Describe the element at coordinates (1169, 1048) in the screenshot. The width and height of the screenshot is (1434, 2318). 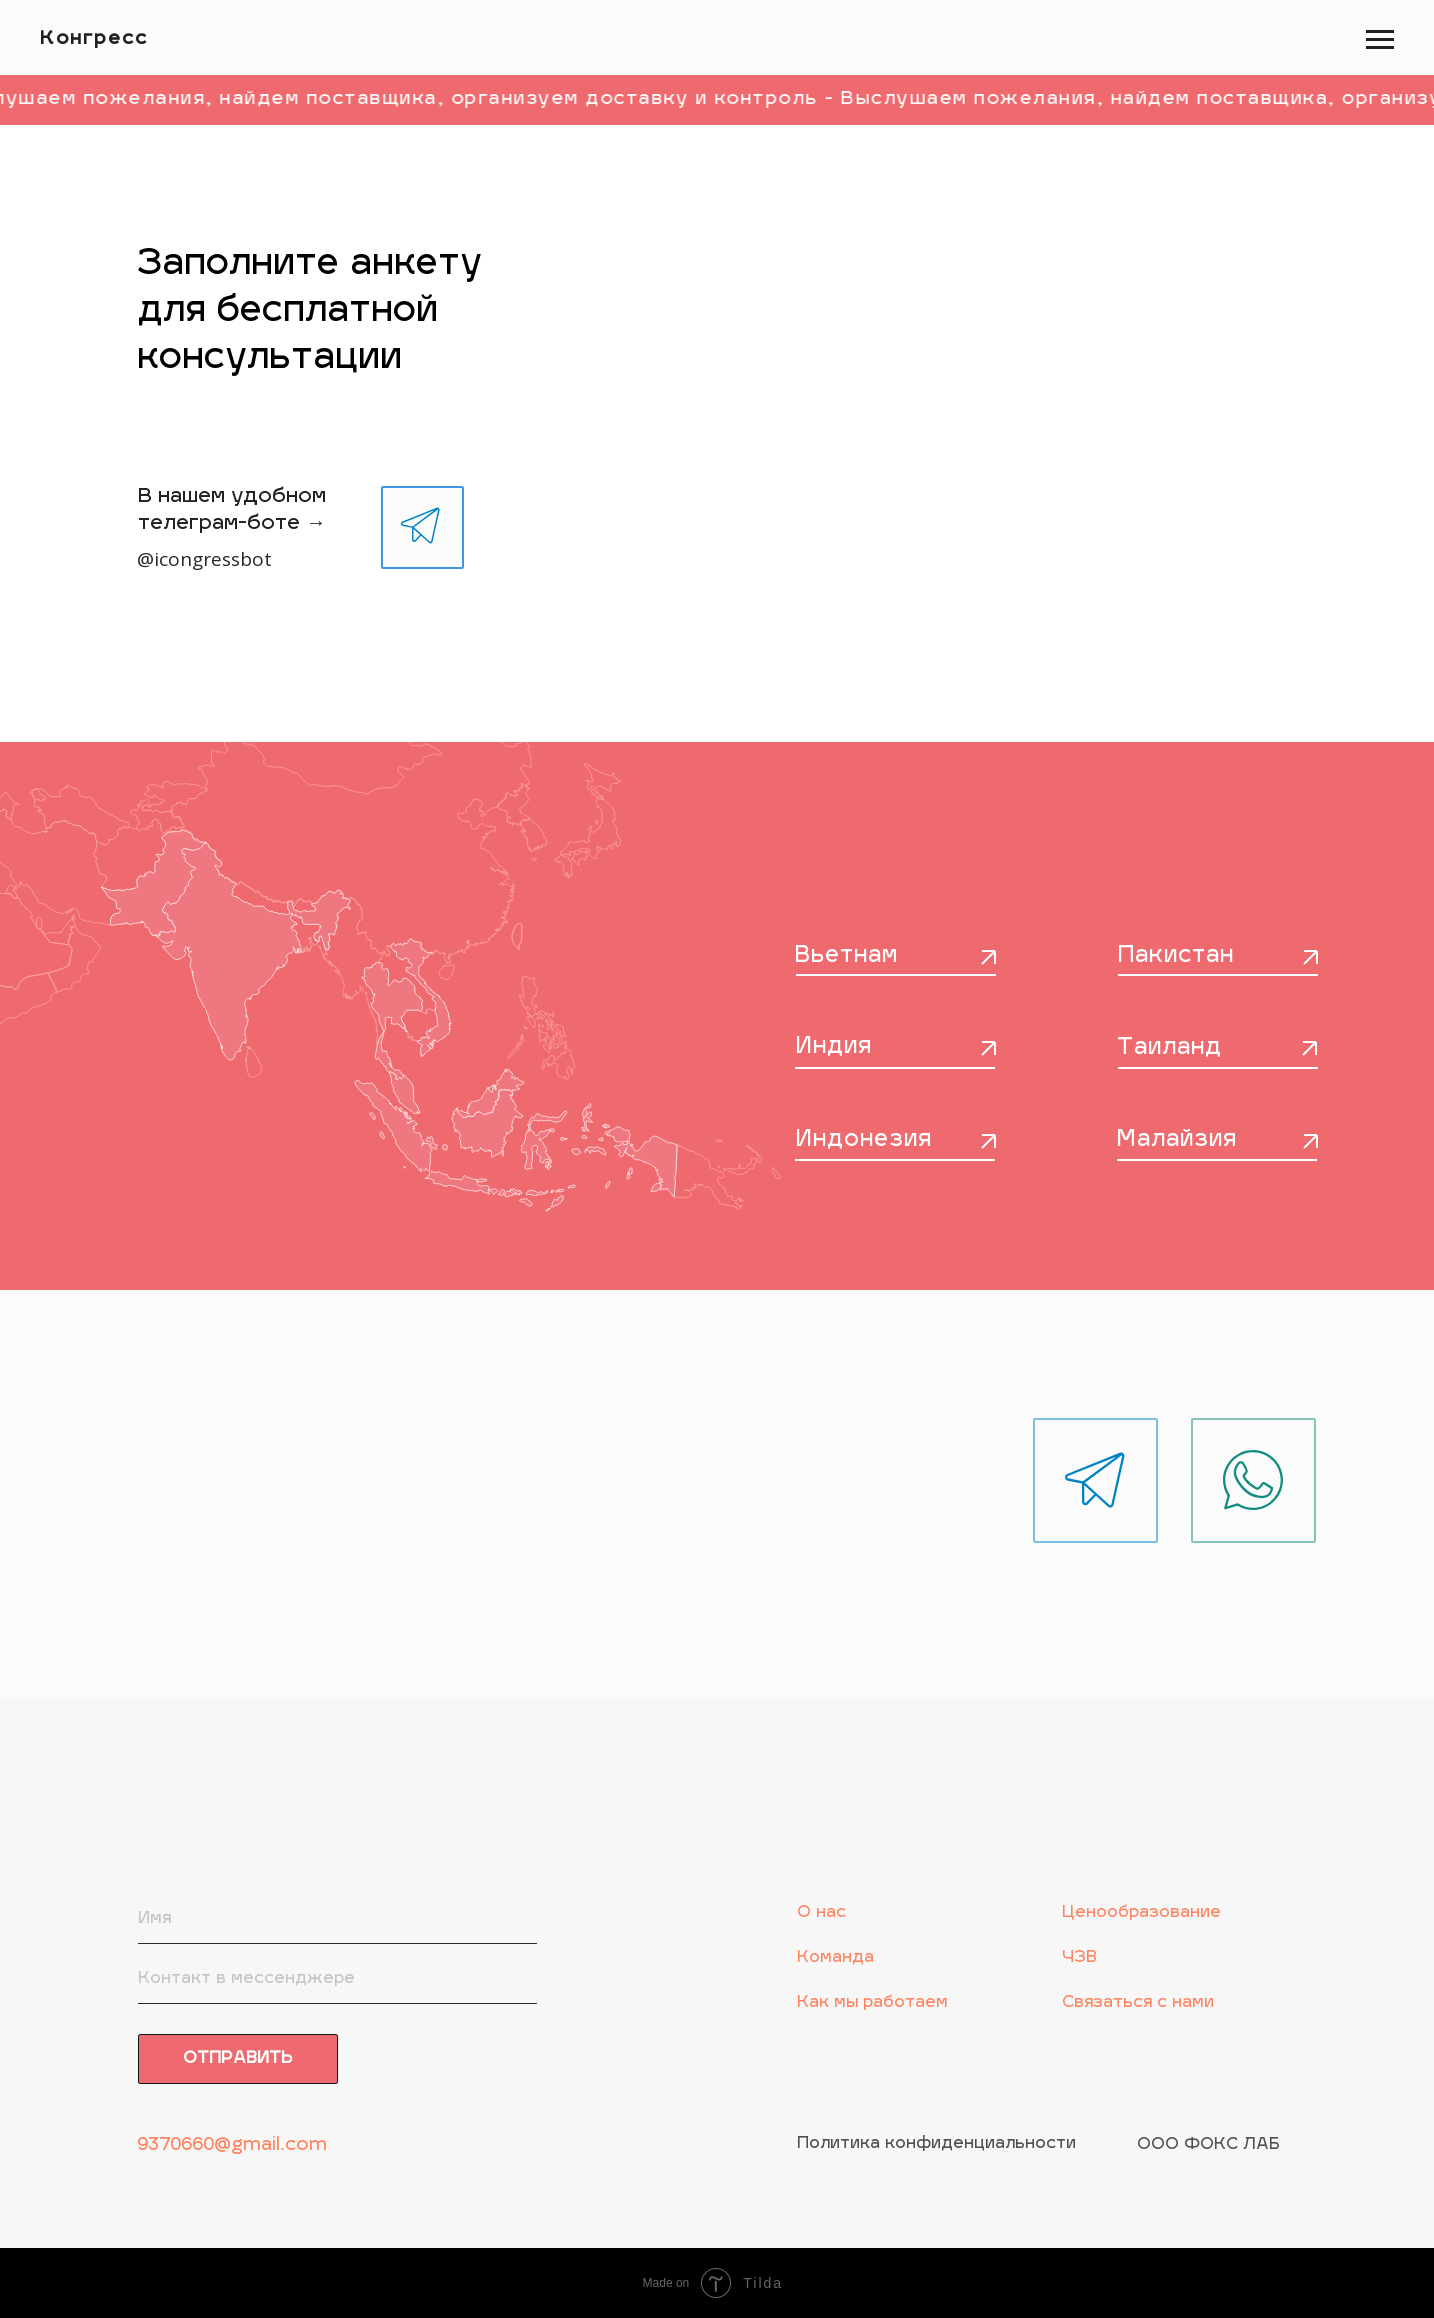
I see `Таиланд` at that location.